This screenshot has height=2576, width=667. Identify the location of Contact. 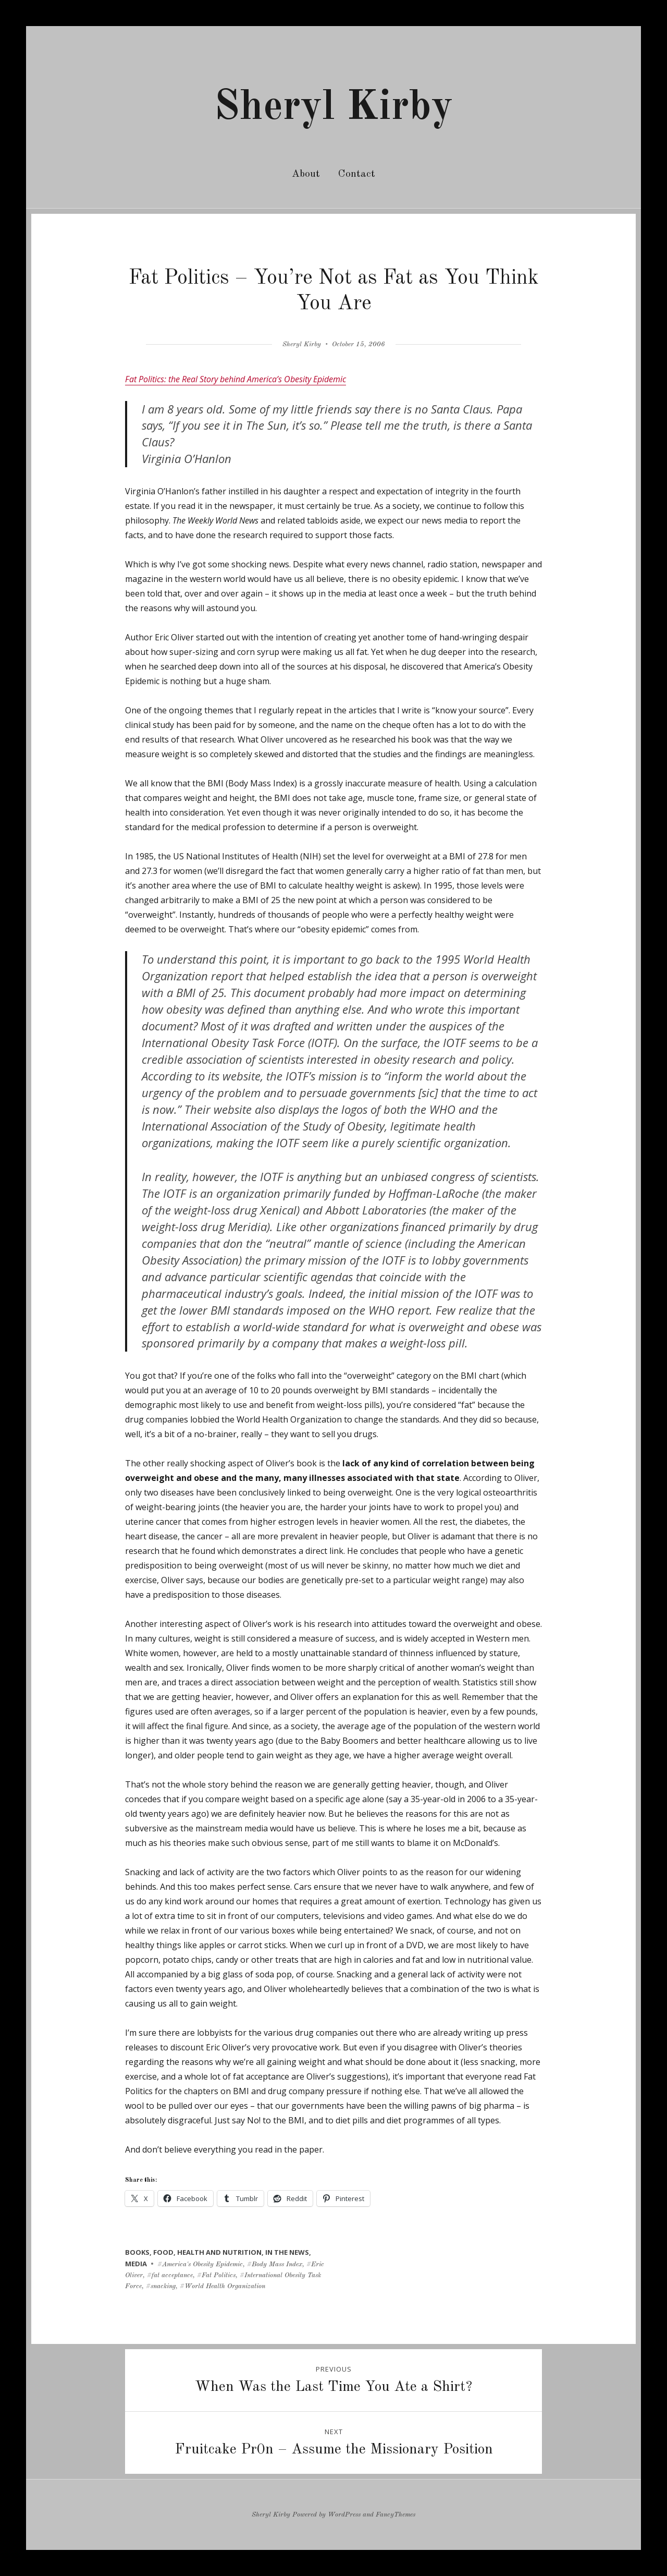
(356, 174).